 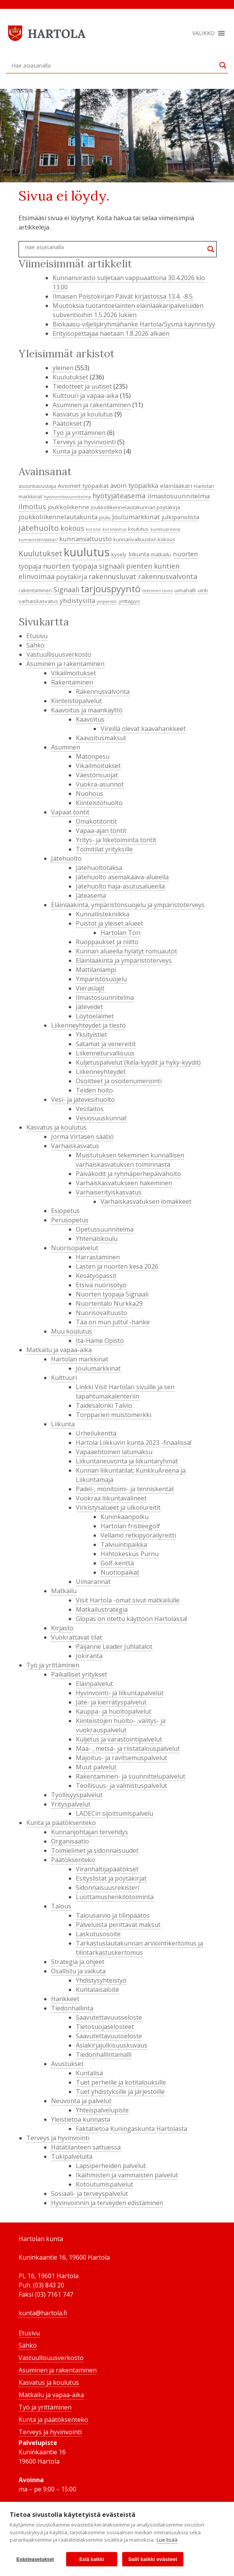 What do you see at coordinates (97, 1238) in the screenshot?
I see `Yhtenäiskoulu` at bounding box center [97, 1238].